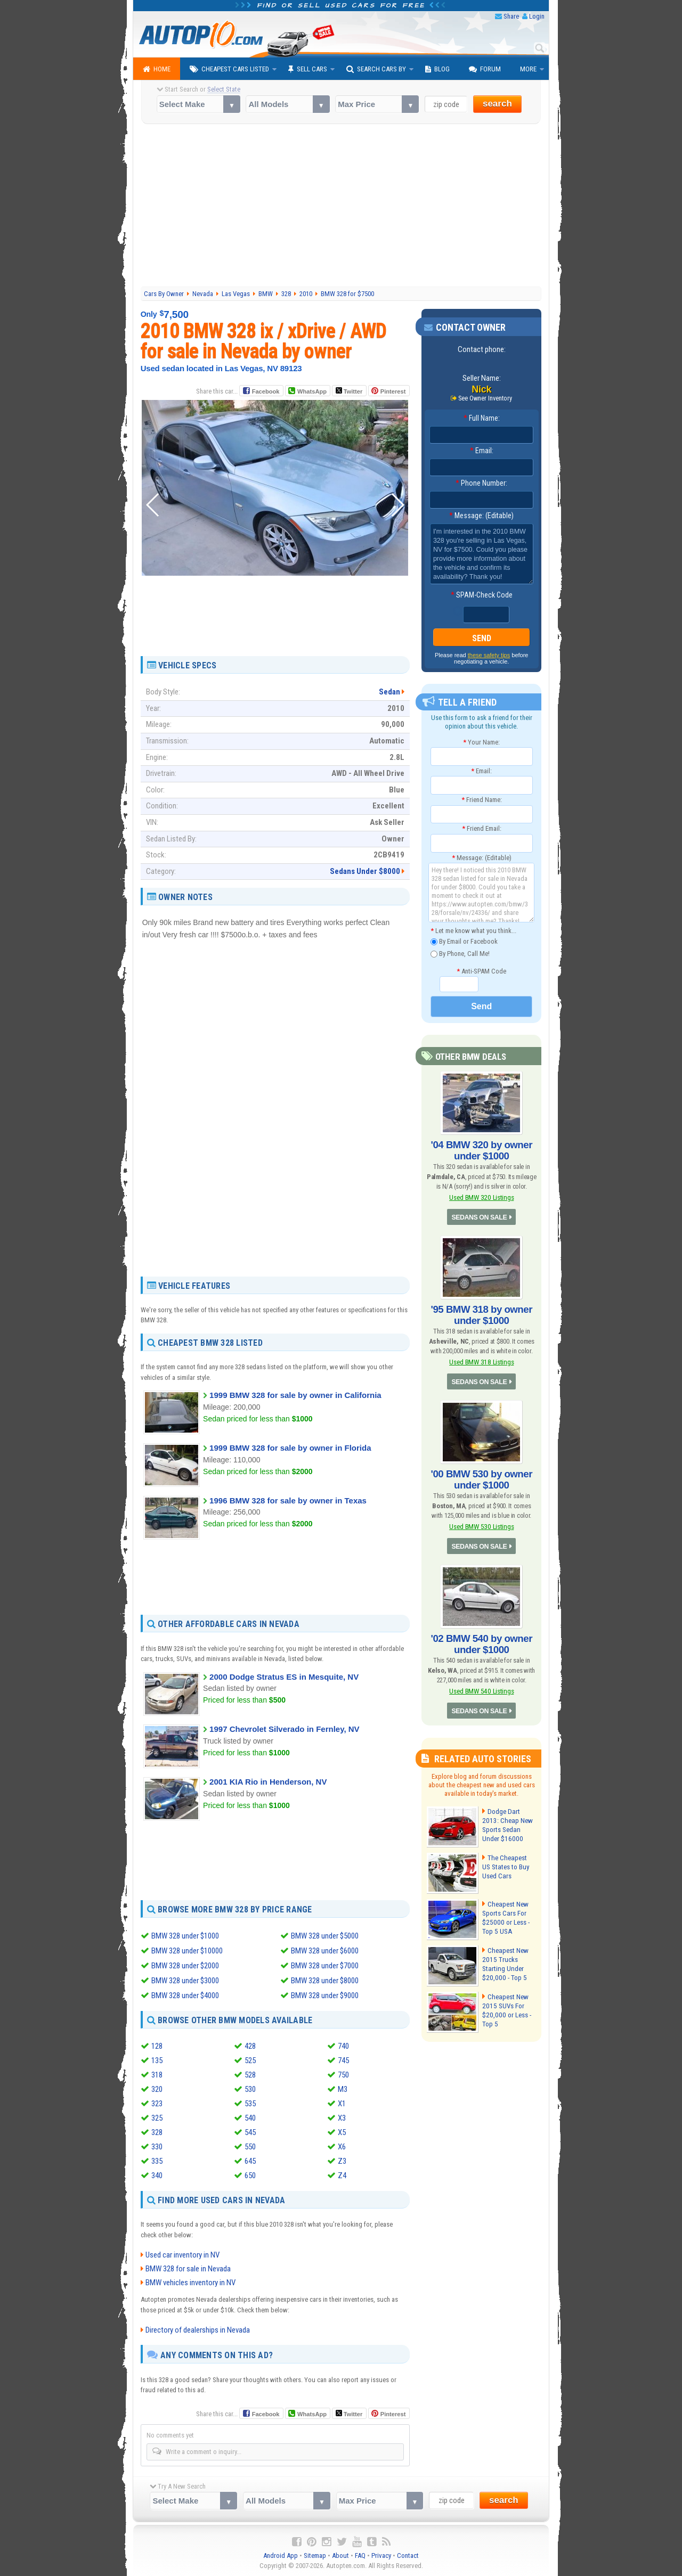 Image resolution: width=682 pixels, height=2576 pixels. What do you see at coordinates (250, 2175) in the screenshot?
I see `650` at bounding box center [250, 2175].